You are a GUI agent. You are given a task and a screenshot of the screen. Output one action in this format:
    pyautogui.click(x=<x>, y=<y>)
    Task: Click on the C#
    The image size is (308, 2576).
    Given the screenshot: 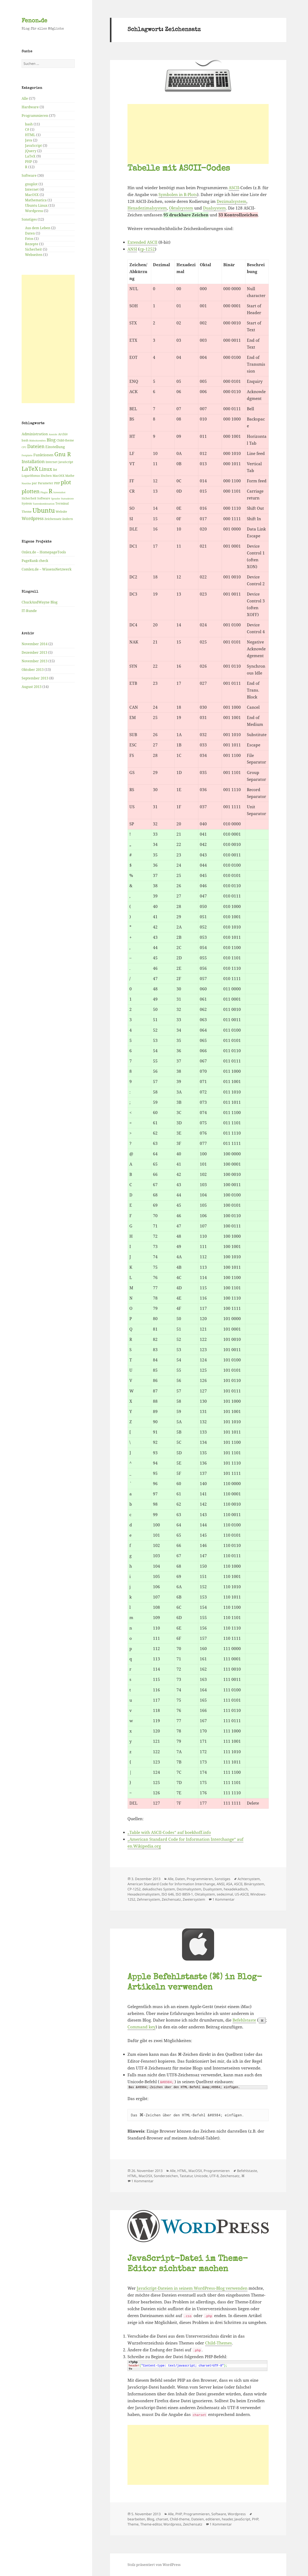 What is the action you would take?
    pyautogui.click(x=27, y=129)
    